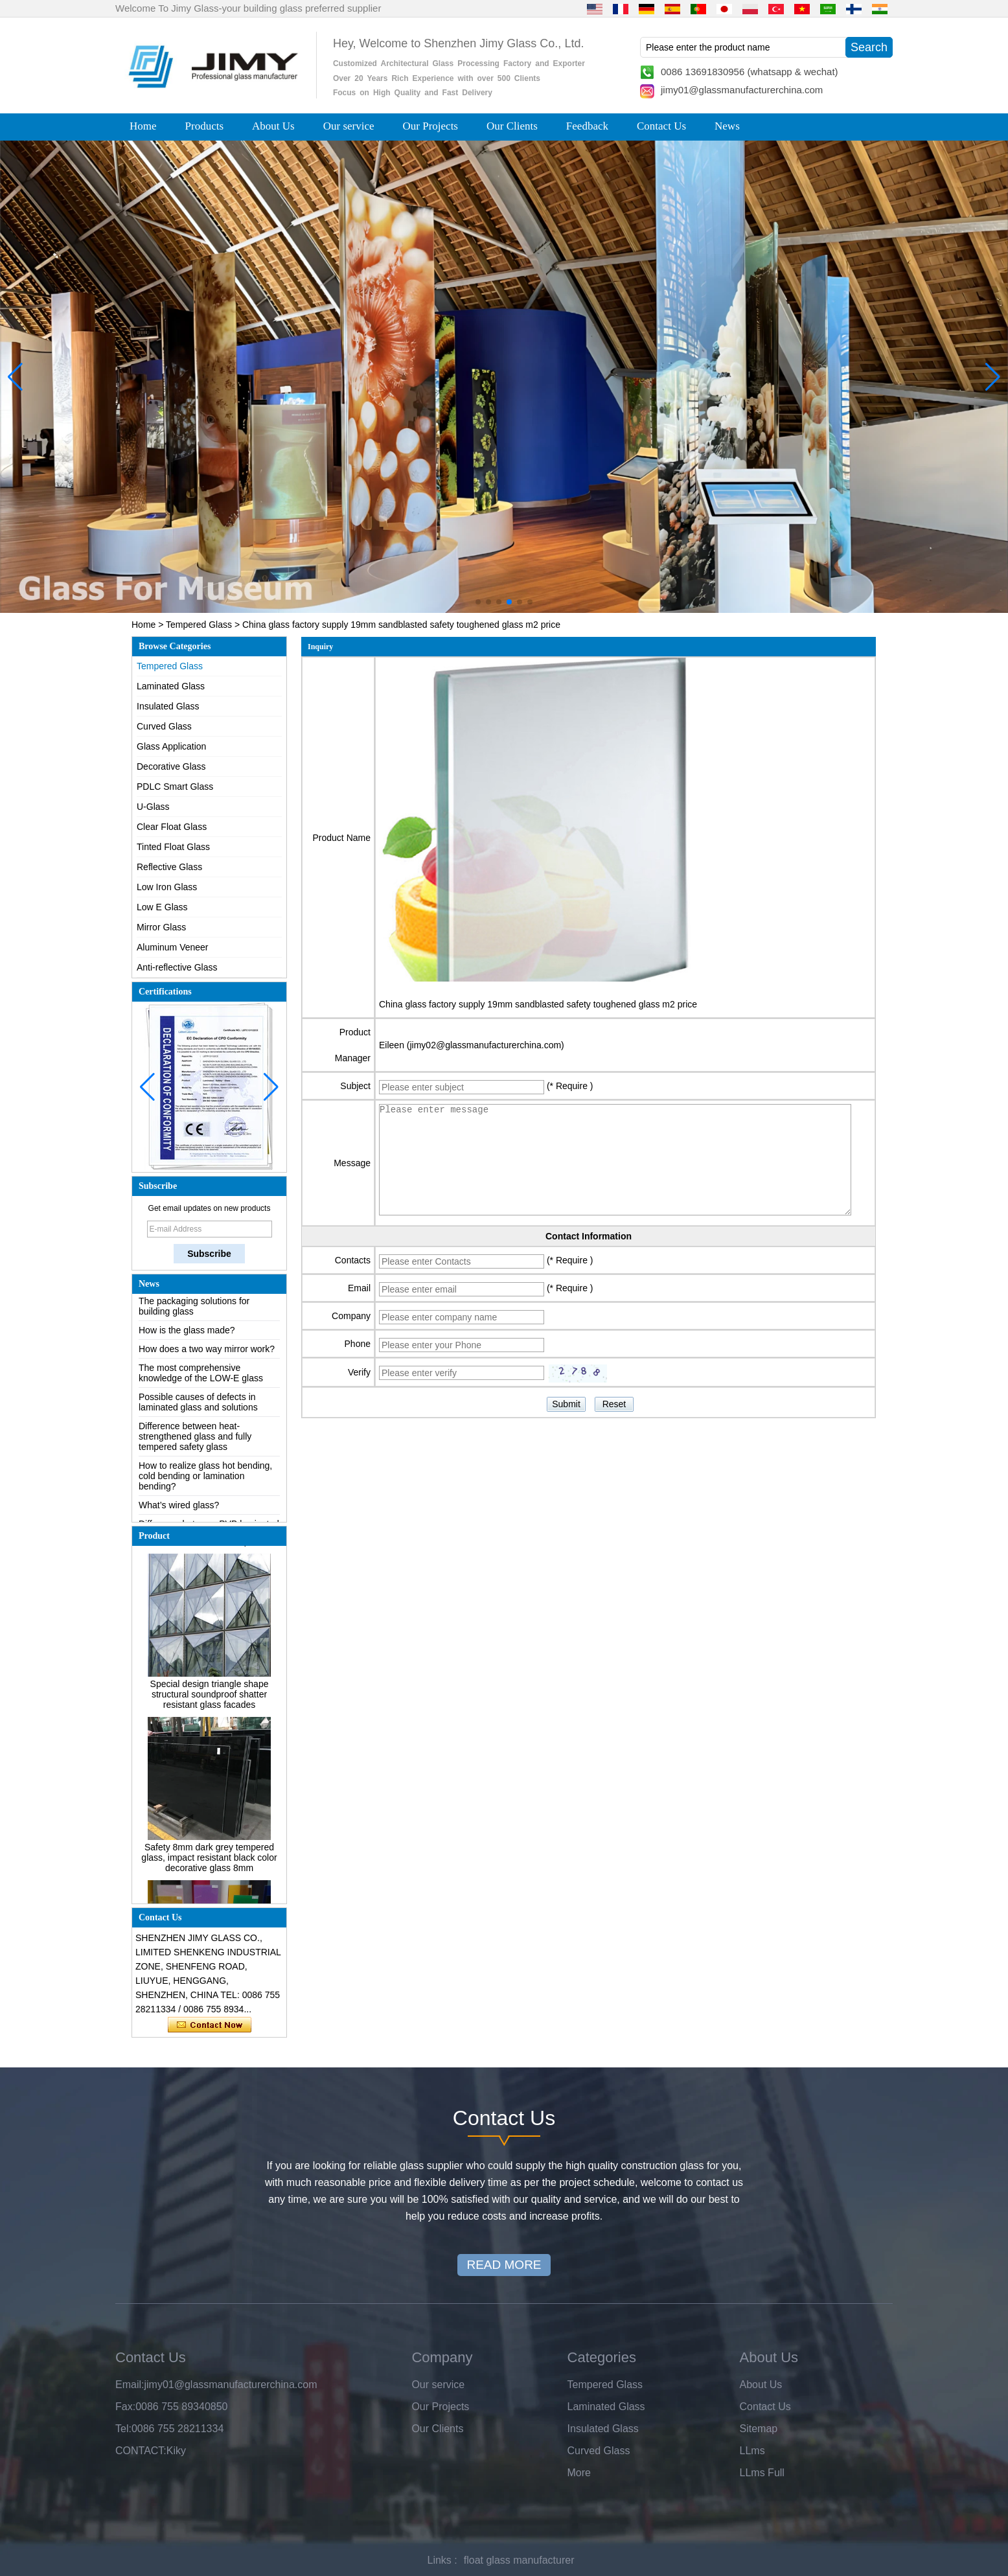 The width and height of the screenshot is (1008, 2576). I want to click on Home, so click(143, 126).